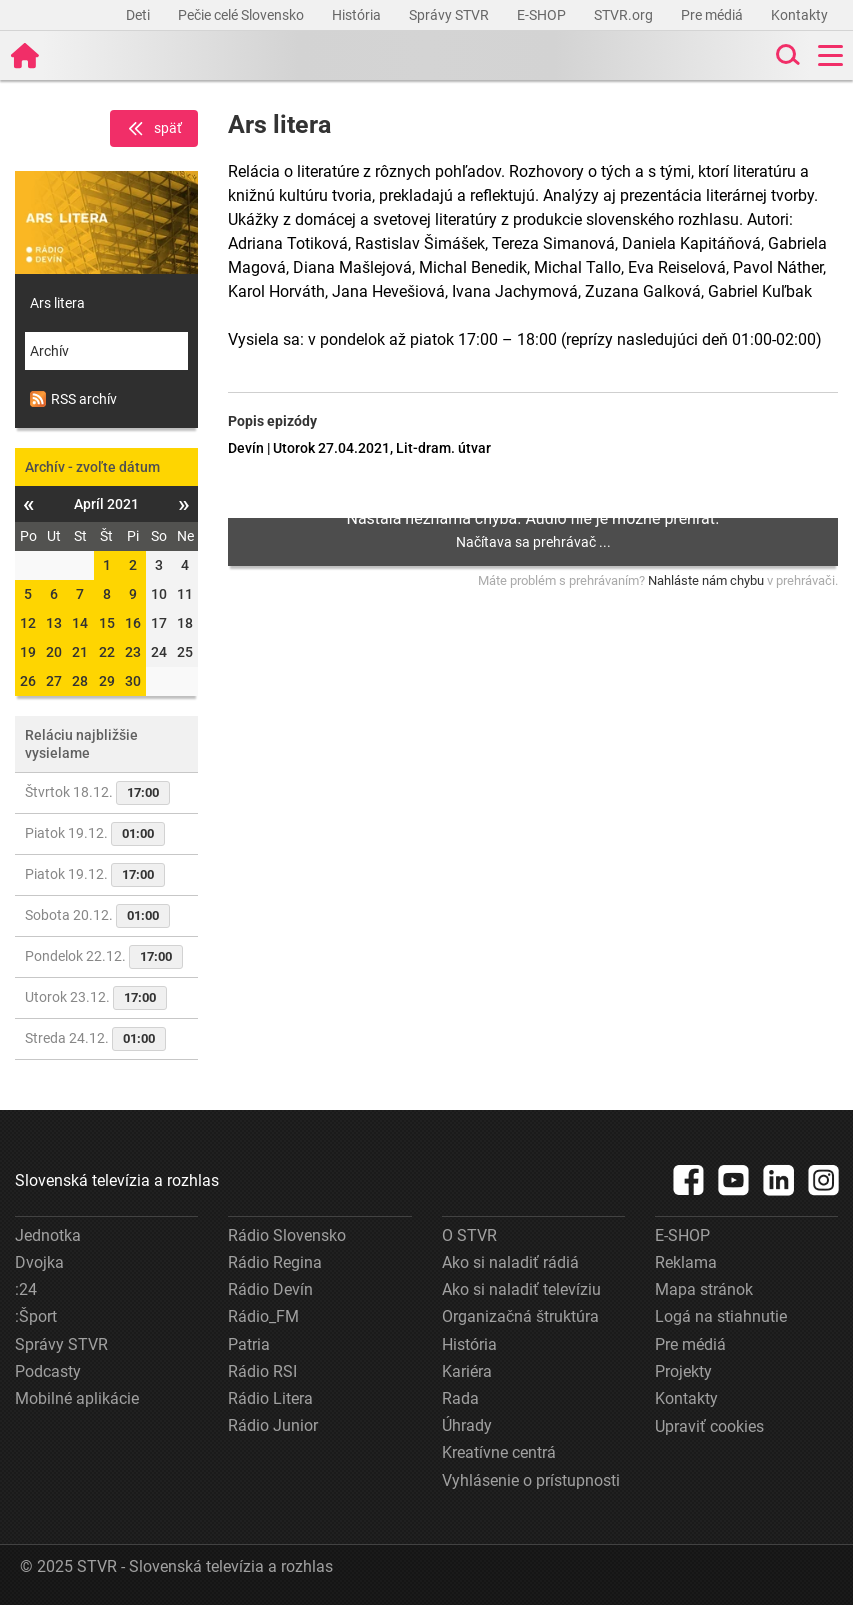  I want to click on 22, so click(107, 652).